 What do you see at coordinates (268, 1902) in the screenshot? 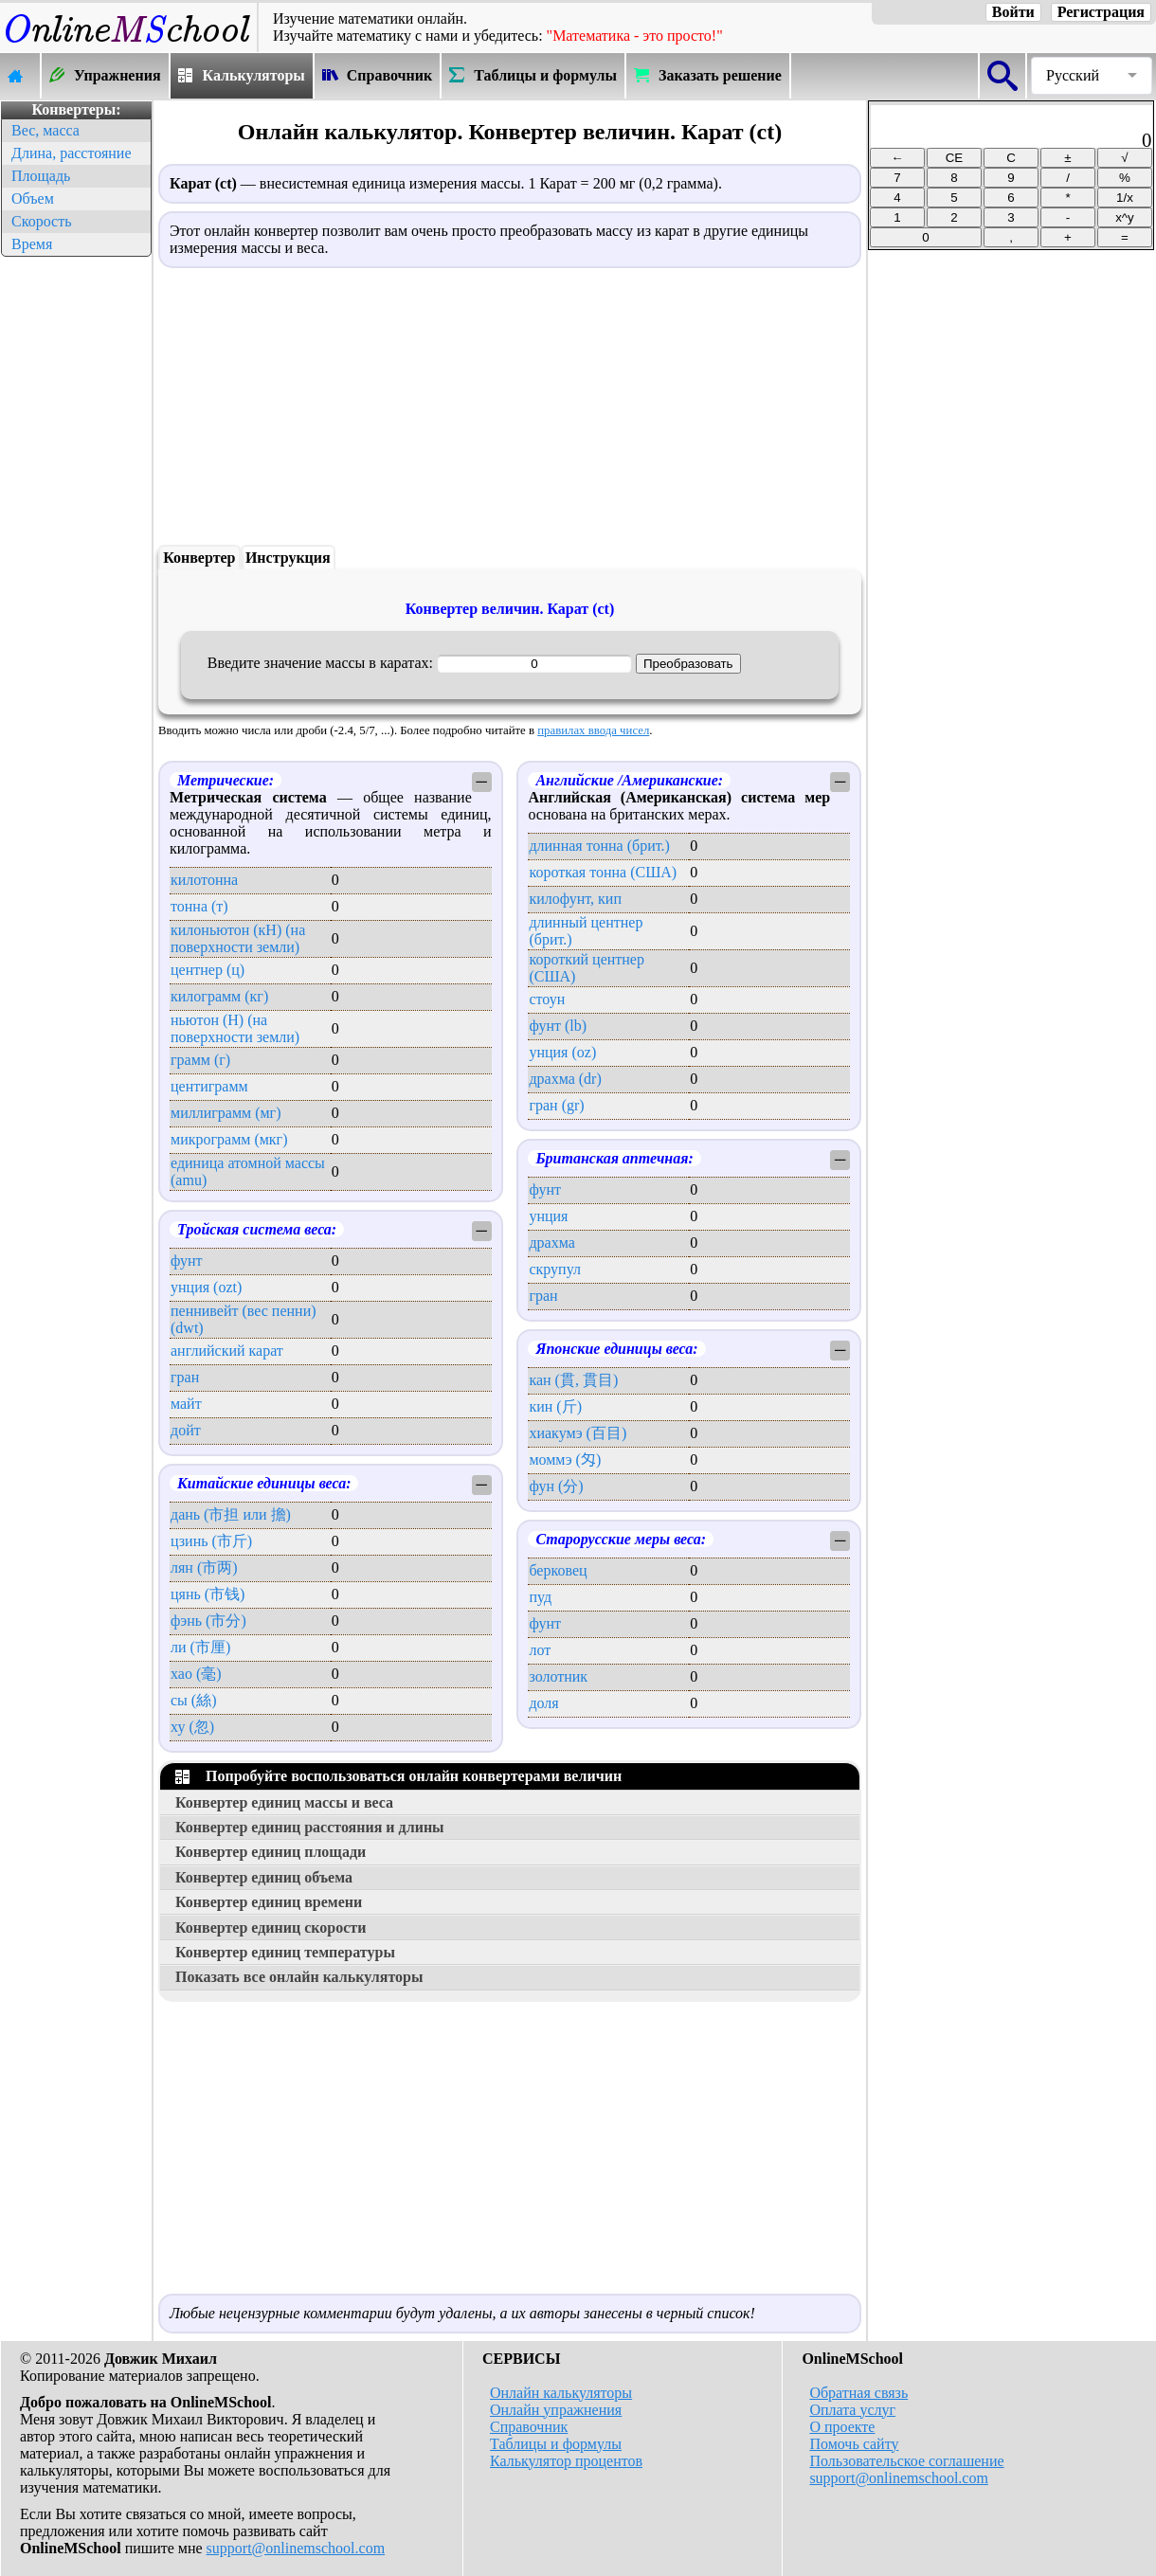
I see `Конвертер единиц времени` at bounding box center [268, 1902].